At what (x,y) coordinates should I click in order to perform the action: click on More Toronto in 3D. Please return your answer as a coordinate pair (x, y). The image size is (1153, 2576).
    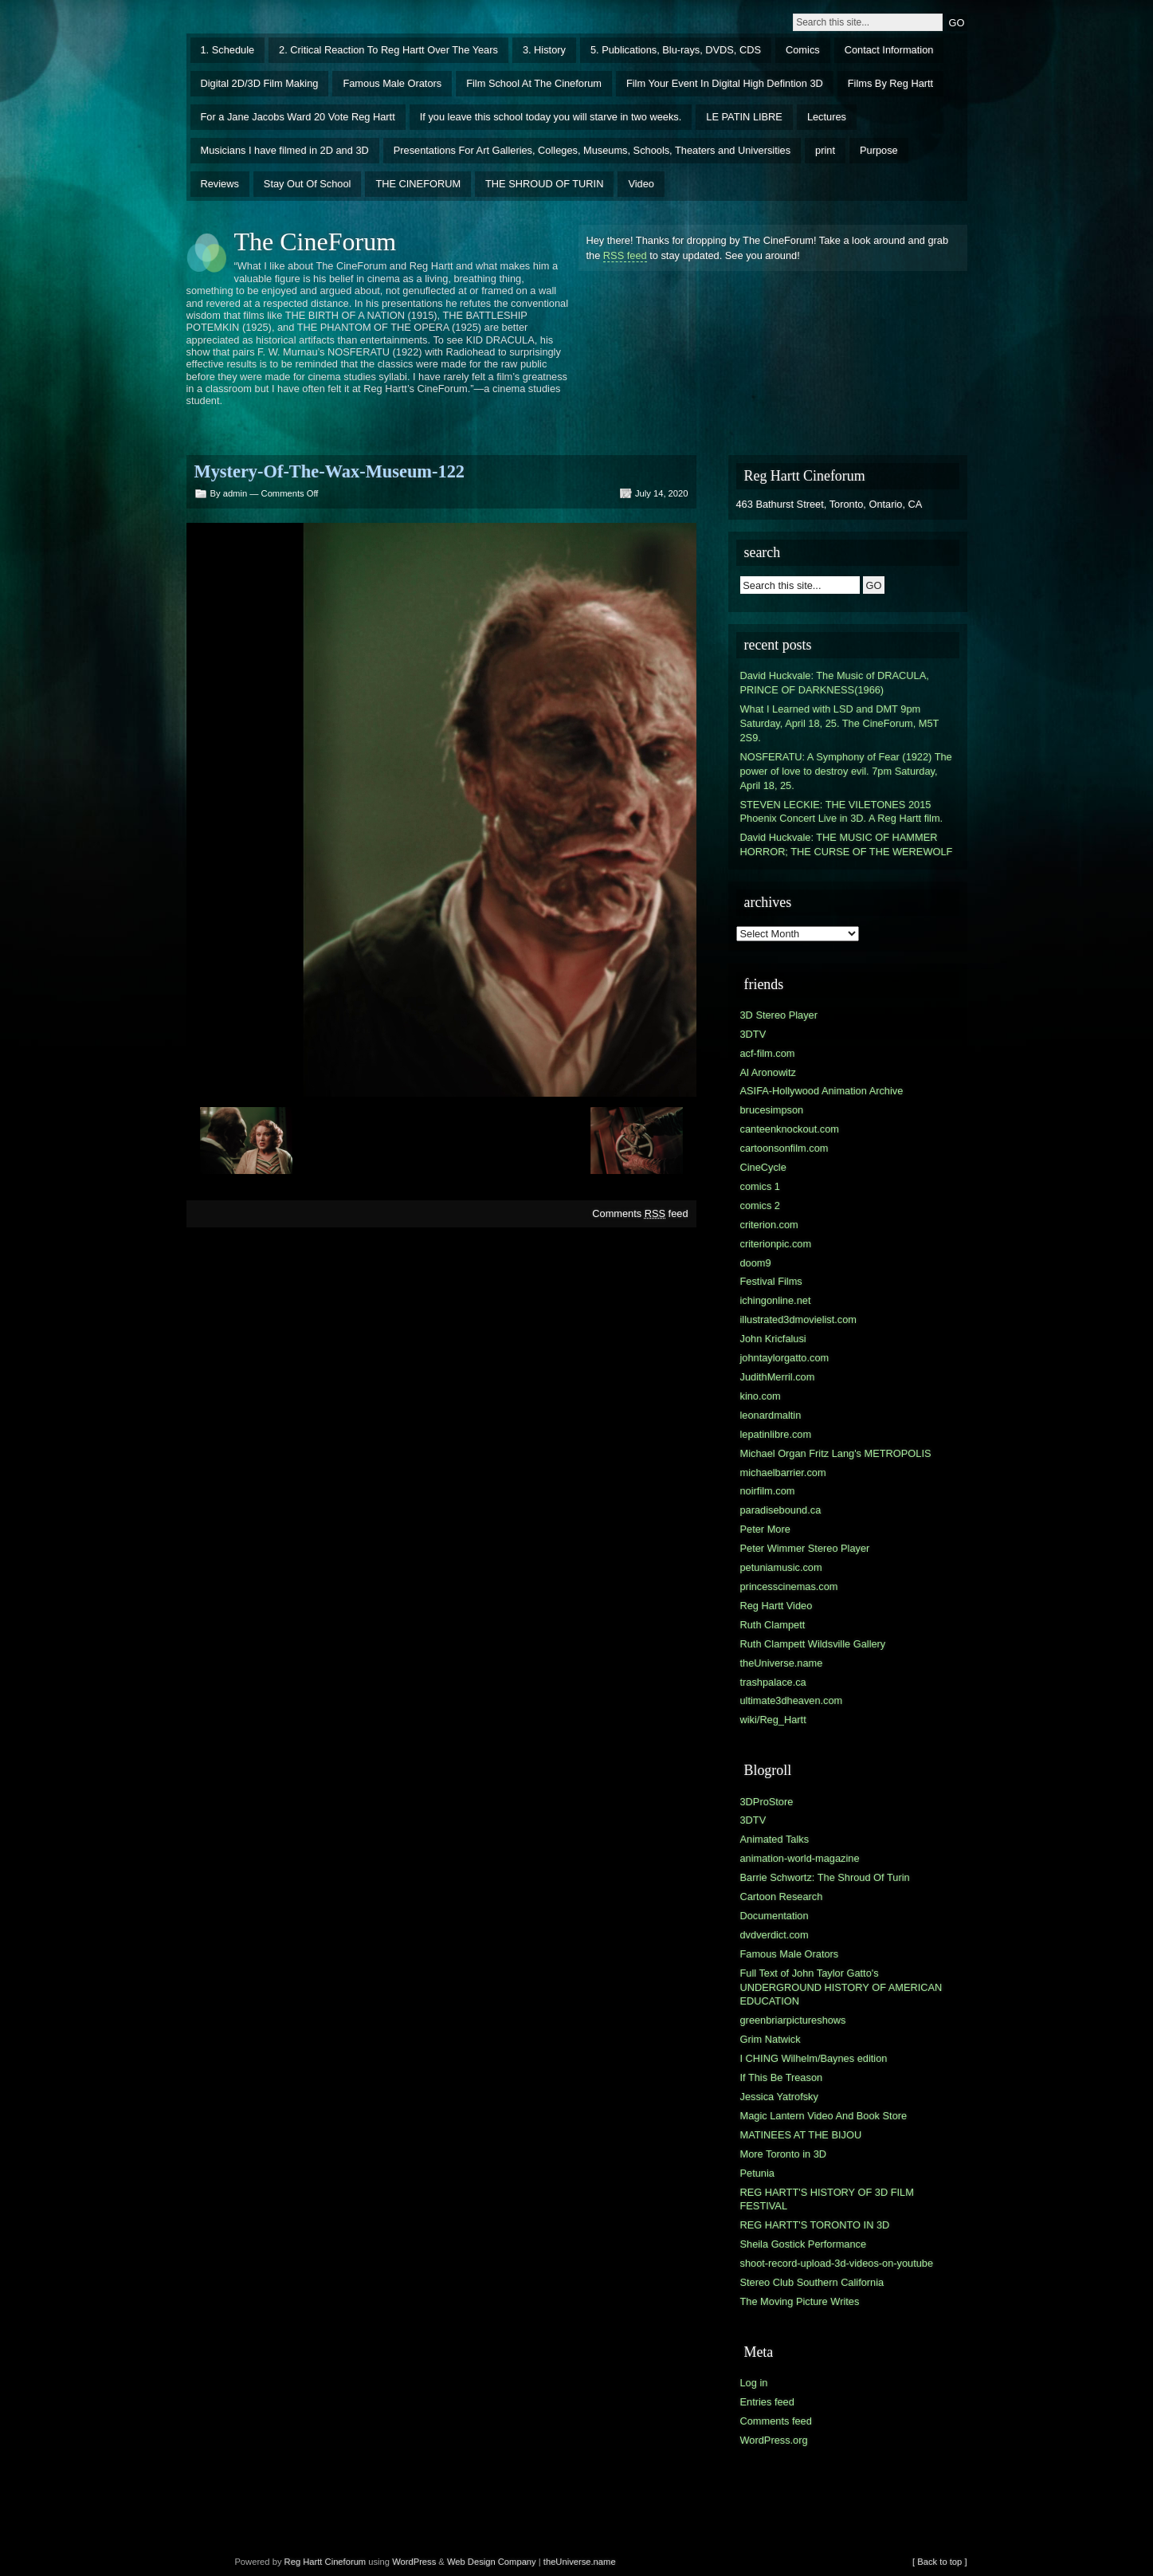
    Looking at the image, I should click on (783, 2154).